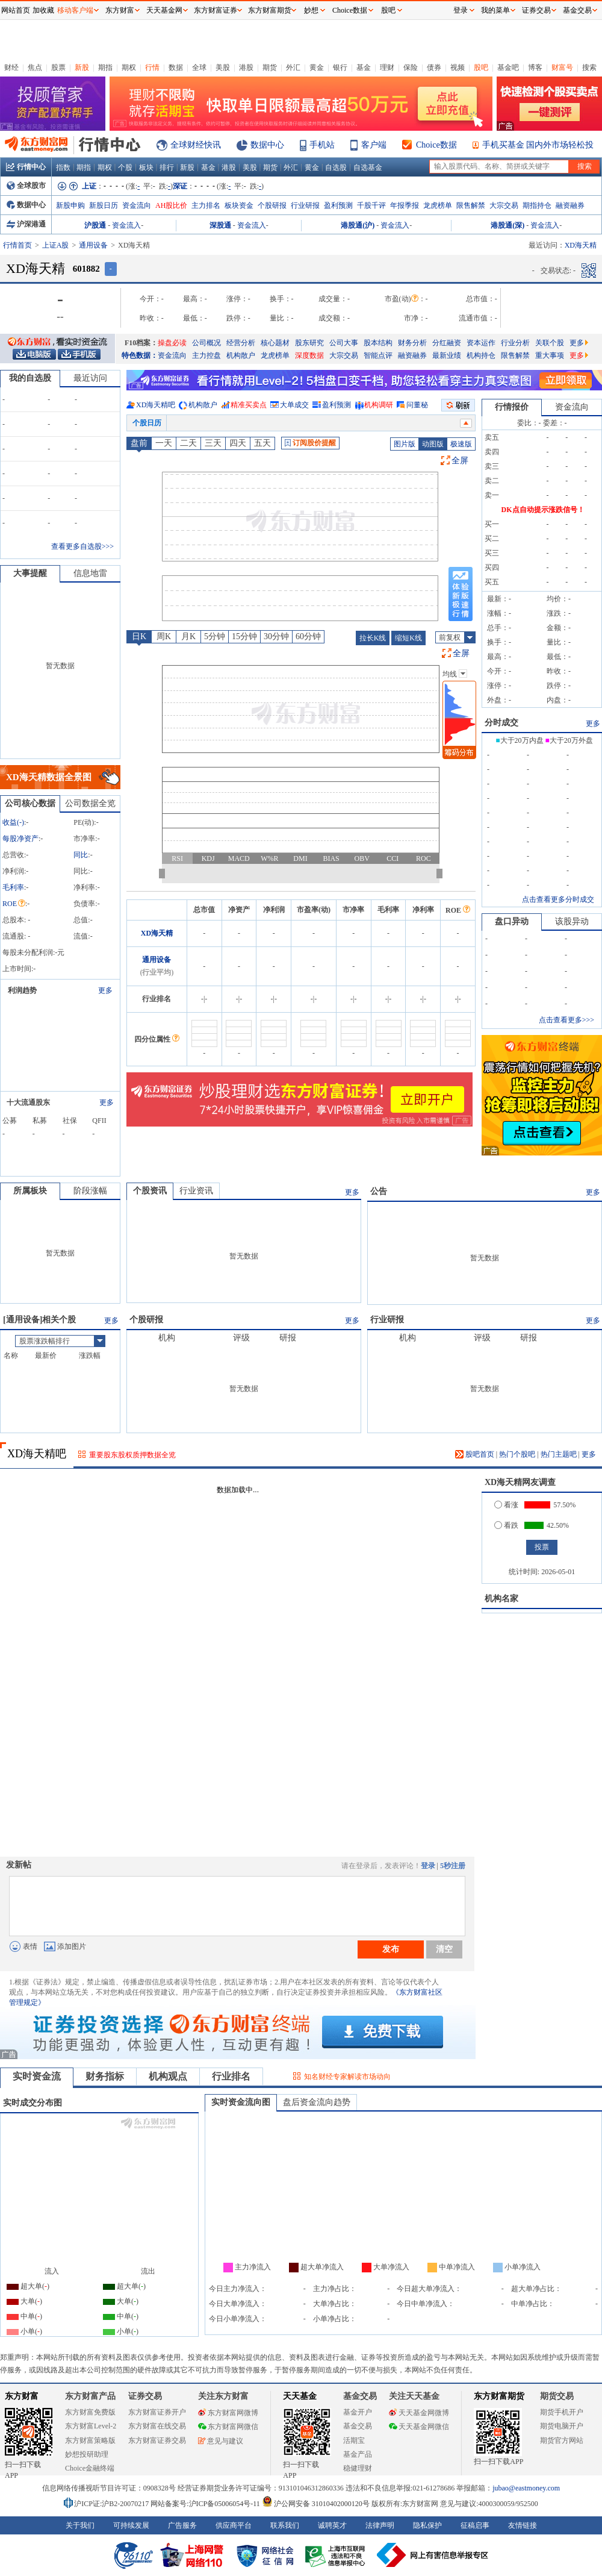 The image size is (602, 2576). I want to click on 新股日历, so click(103, 205).